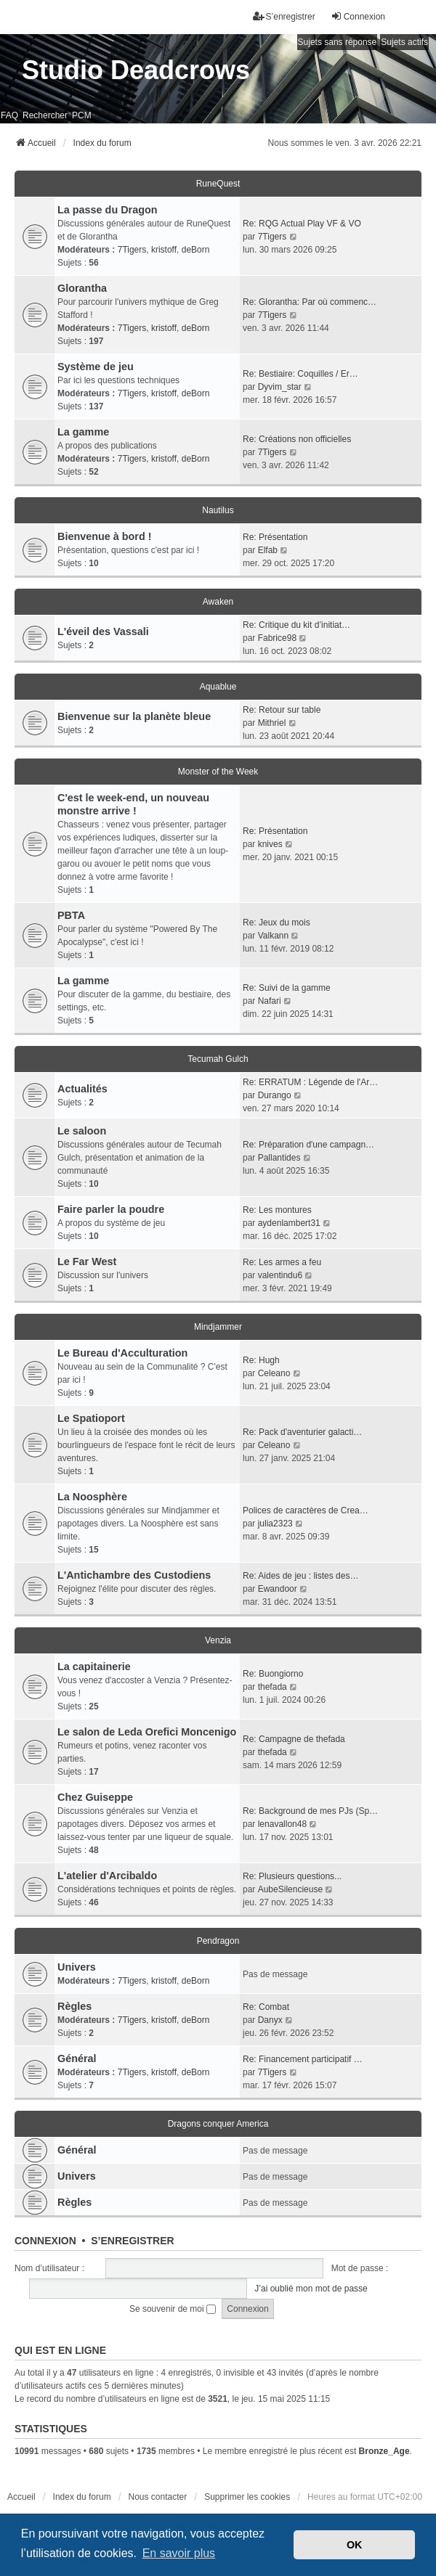 The width and height of the screenshot is (436, 2576). What do you see at coordinates (218, 184) in the screenshot?
I see `RuneQuest` at bounding box center [218, 184].